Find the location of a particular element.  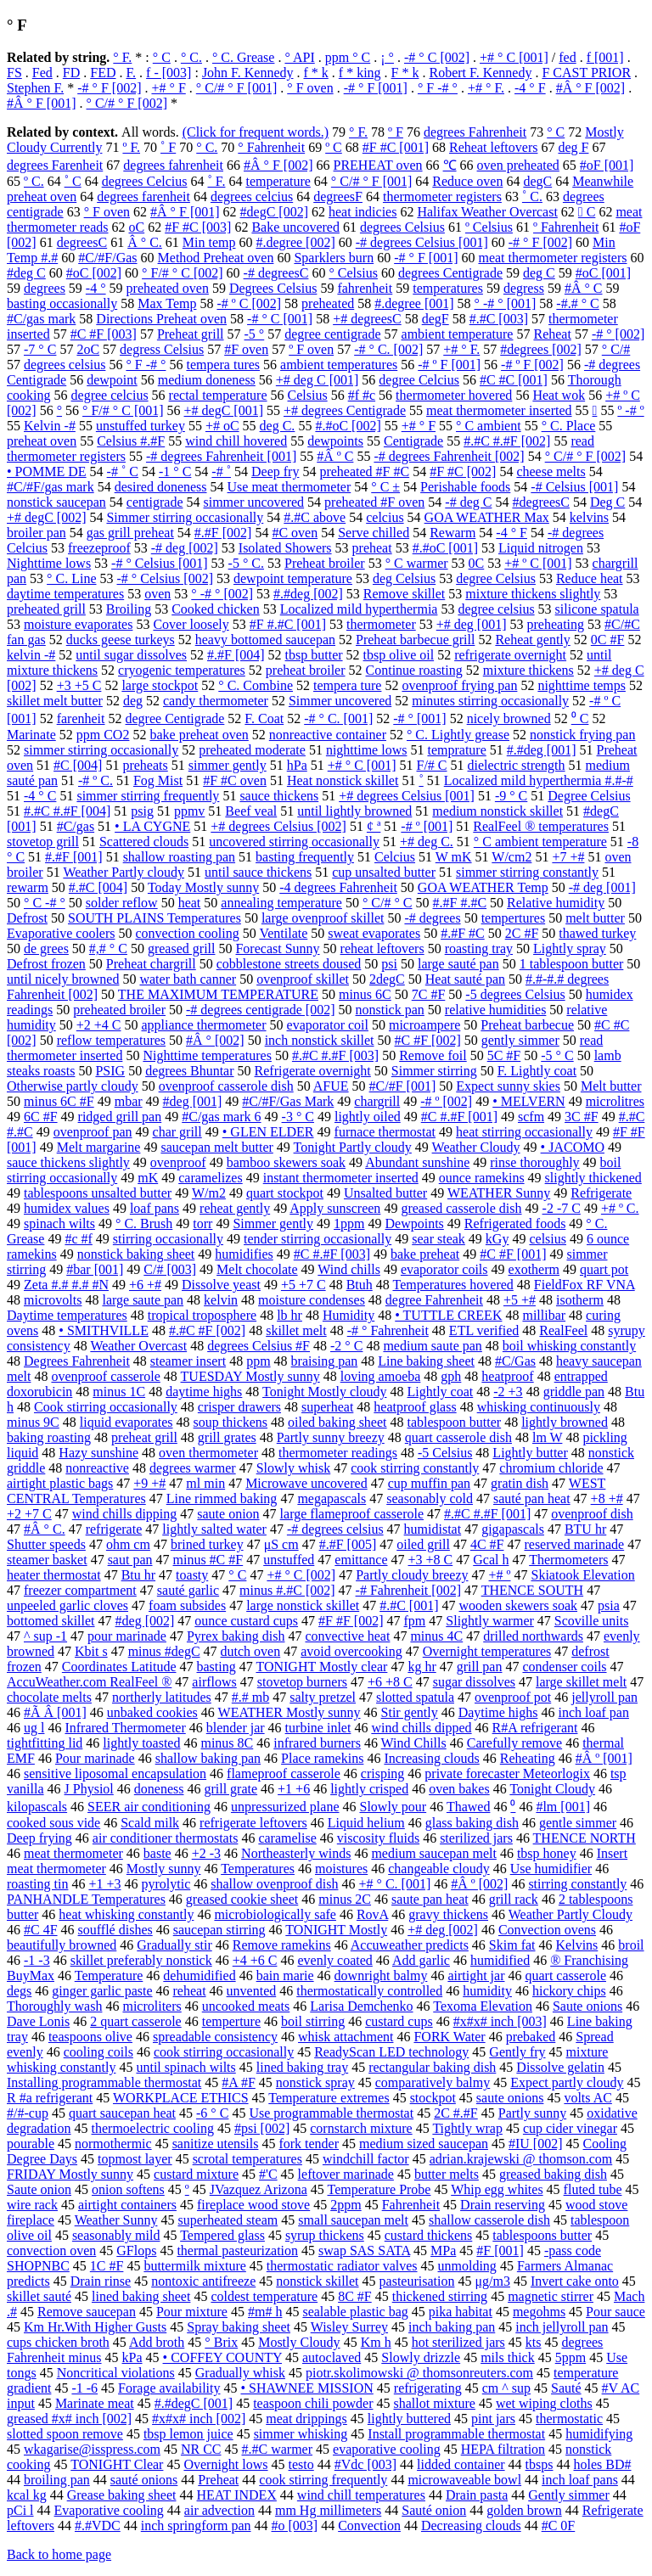

+# degrees Celsius [001] is located at coordinates (407, 796).